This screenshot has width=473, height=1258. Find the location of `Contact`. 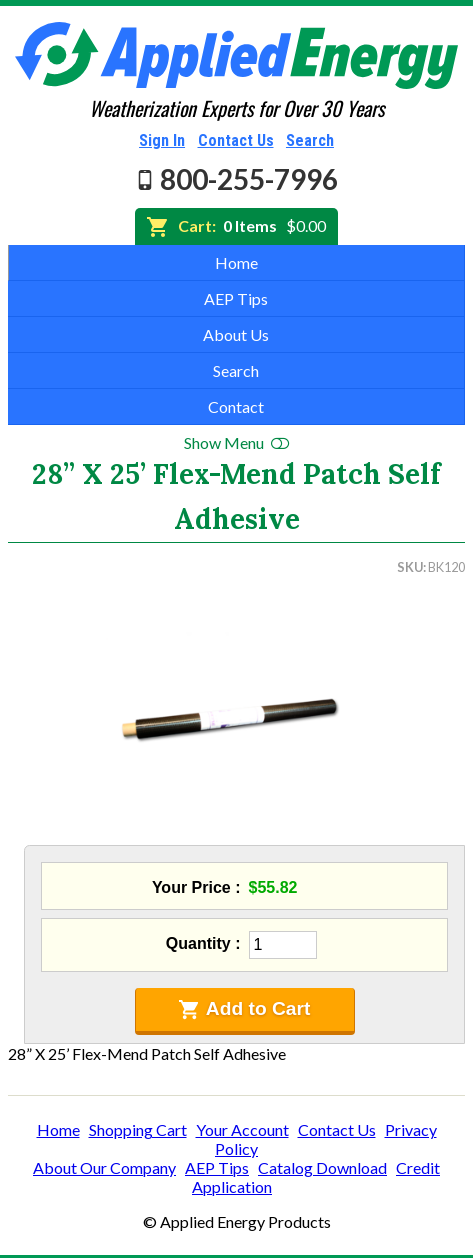

Contact is located at coordinates (236, 406).